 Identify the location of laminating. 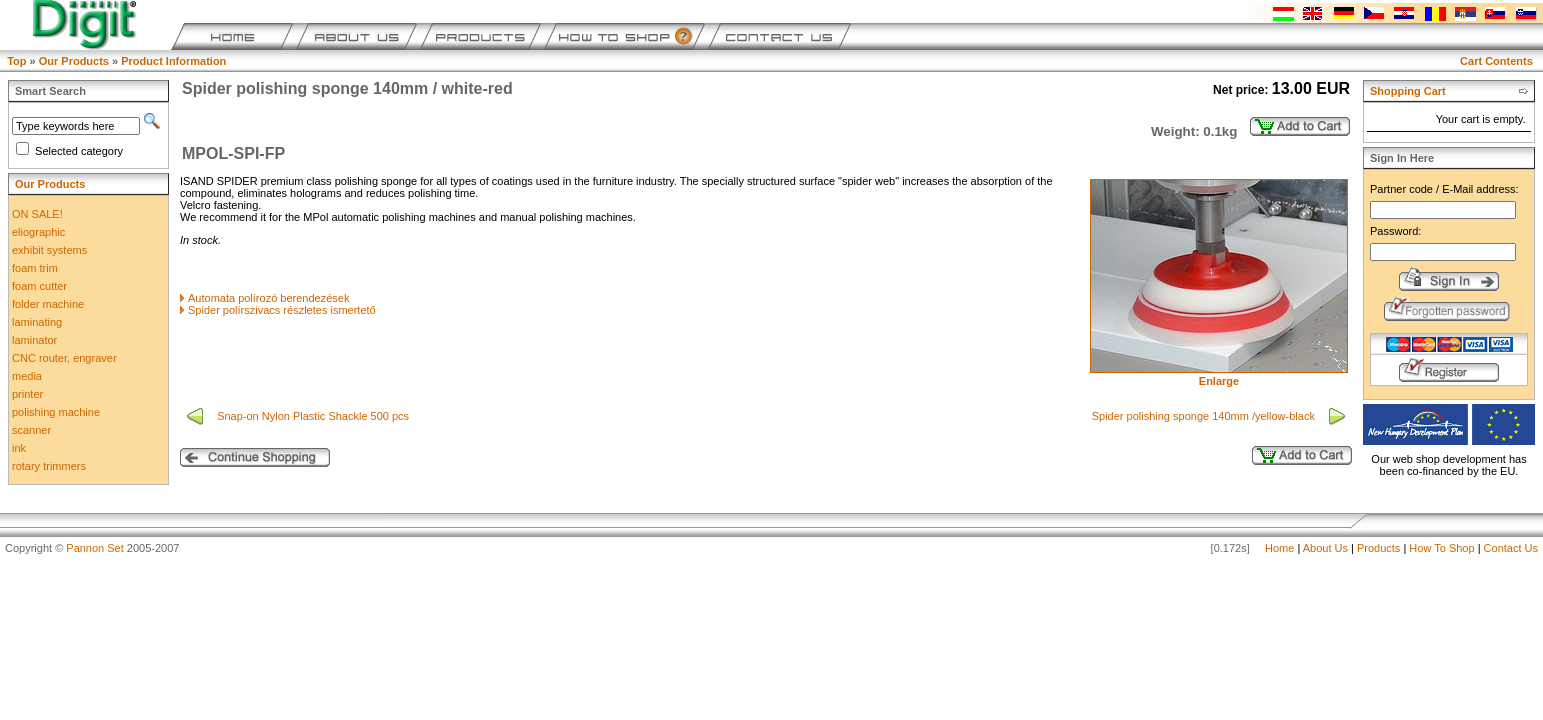
(37, 322).